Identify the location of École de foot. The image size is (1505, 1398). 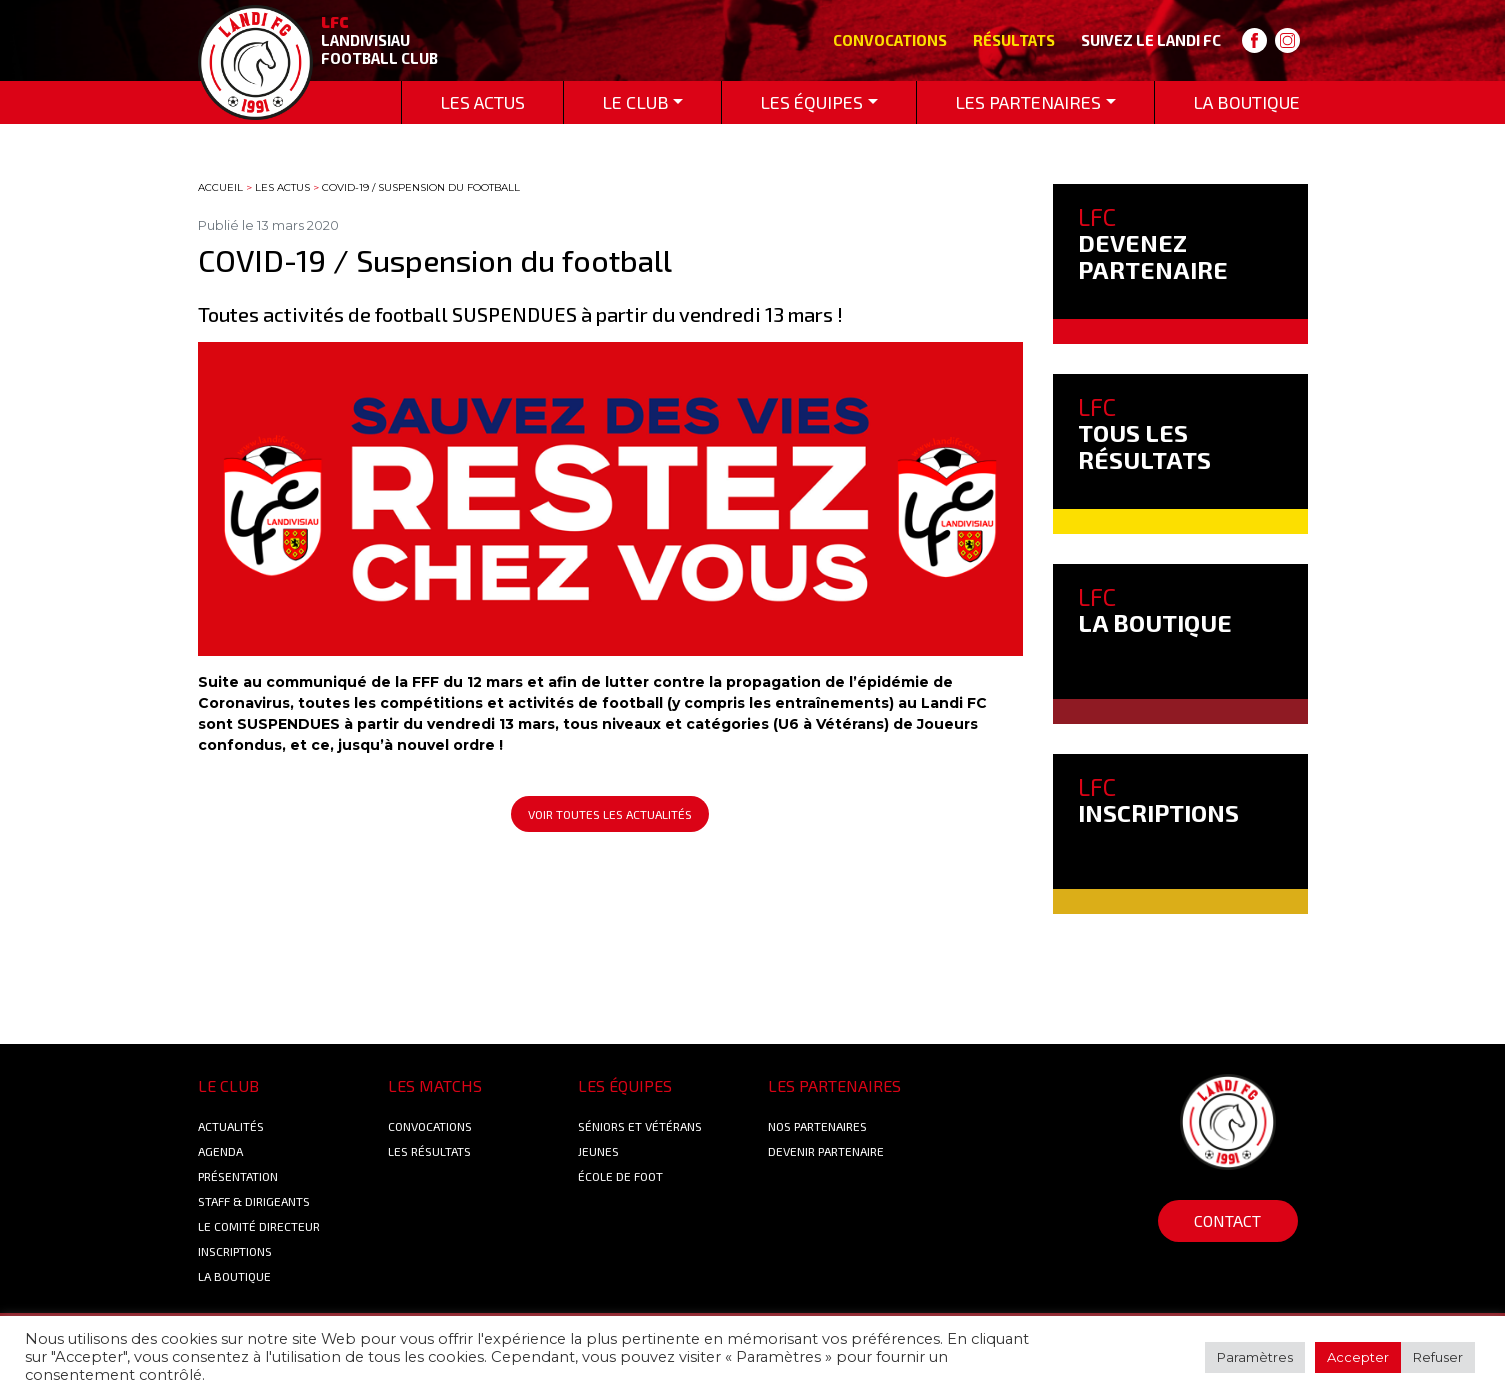
(620, 1176).